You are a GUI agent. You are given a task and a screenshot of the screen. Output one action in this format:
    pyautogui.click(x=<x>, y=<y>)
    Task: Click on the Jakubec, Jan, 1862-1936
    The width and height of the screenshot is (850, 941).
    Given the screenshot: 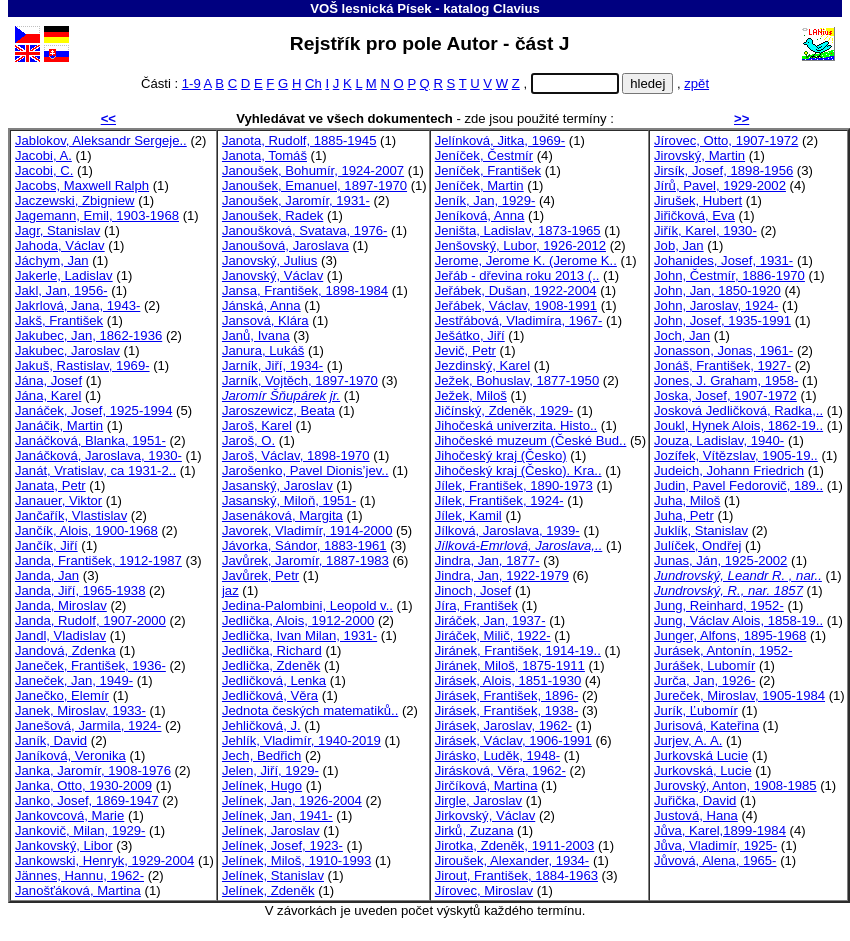 What is the action you would take?
    pyautogui.click(x=88, y=335)
    